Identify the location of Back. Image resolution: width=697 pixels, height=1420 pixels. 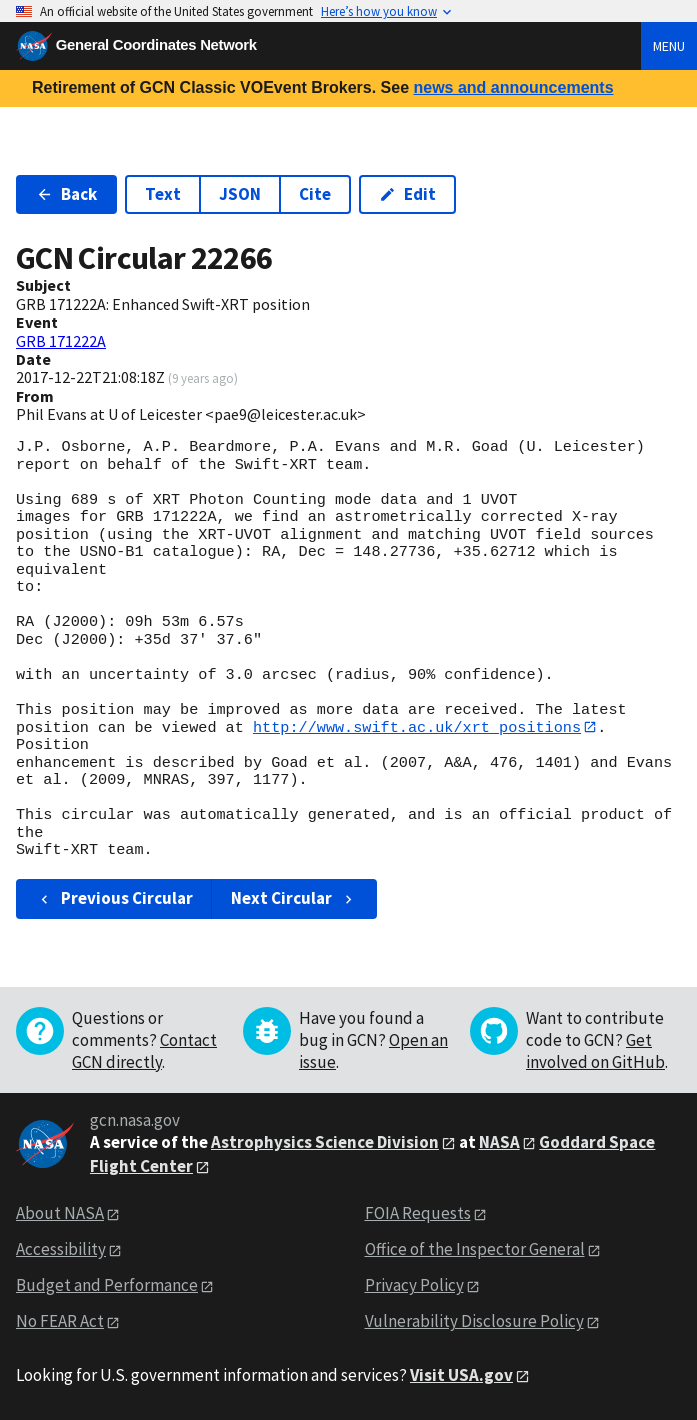
(66, 194).